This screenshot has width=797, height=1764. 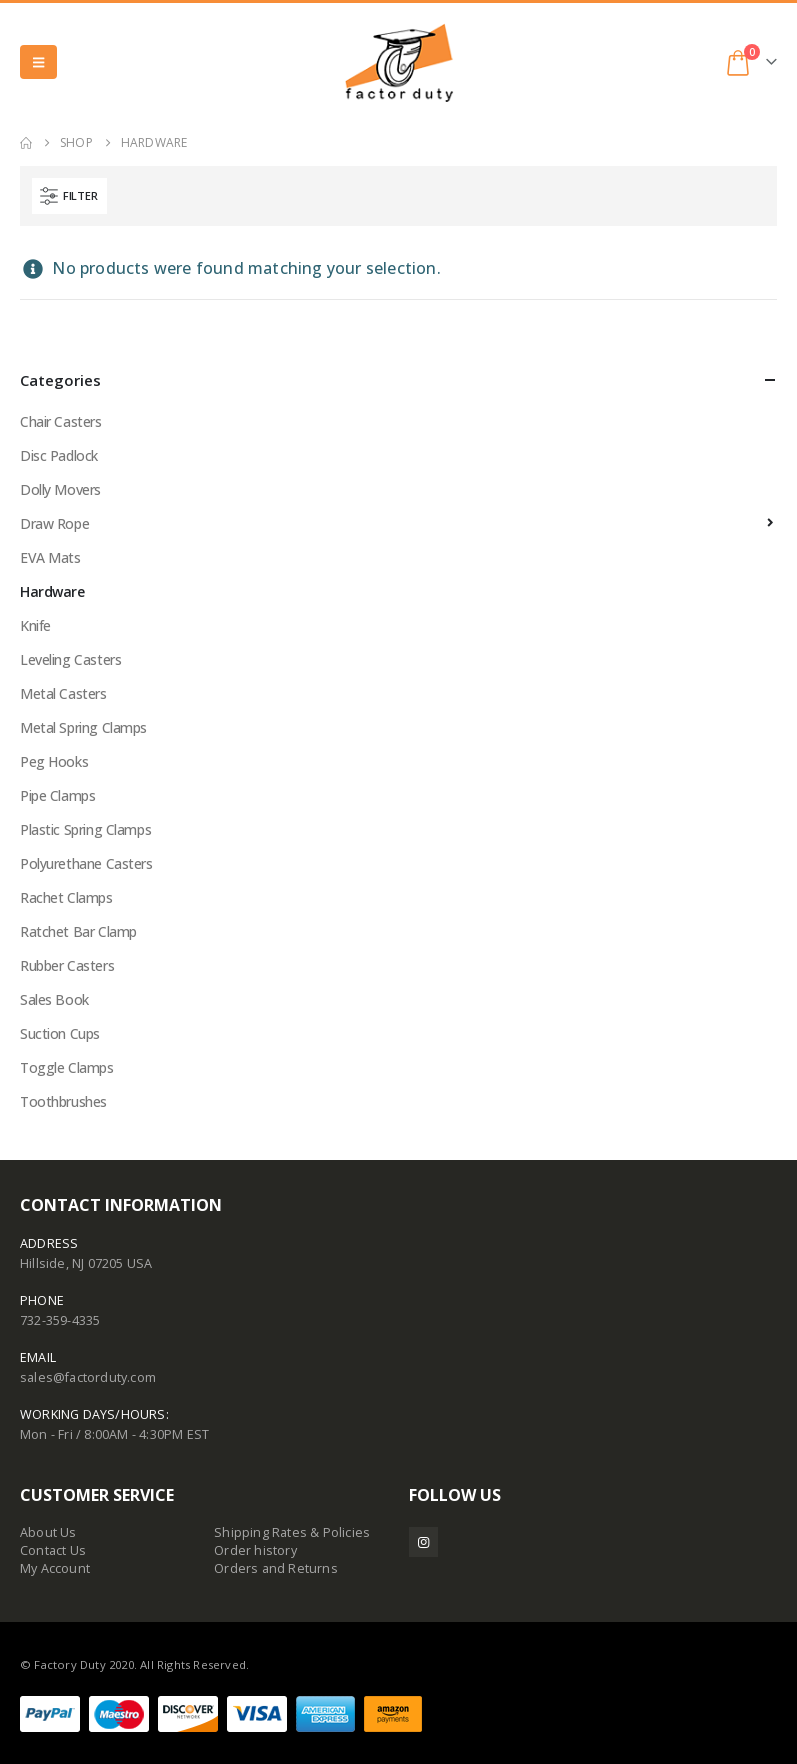 I want to click on Plastic Spring Clamps, so click(x=85, y=829).